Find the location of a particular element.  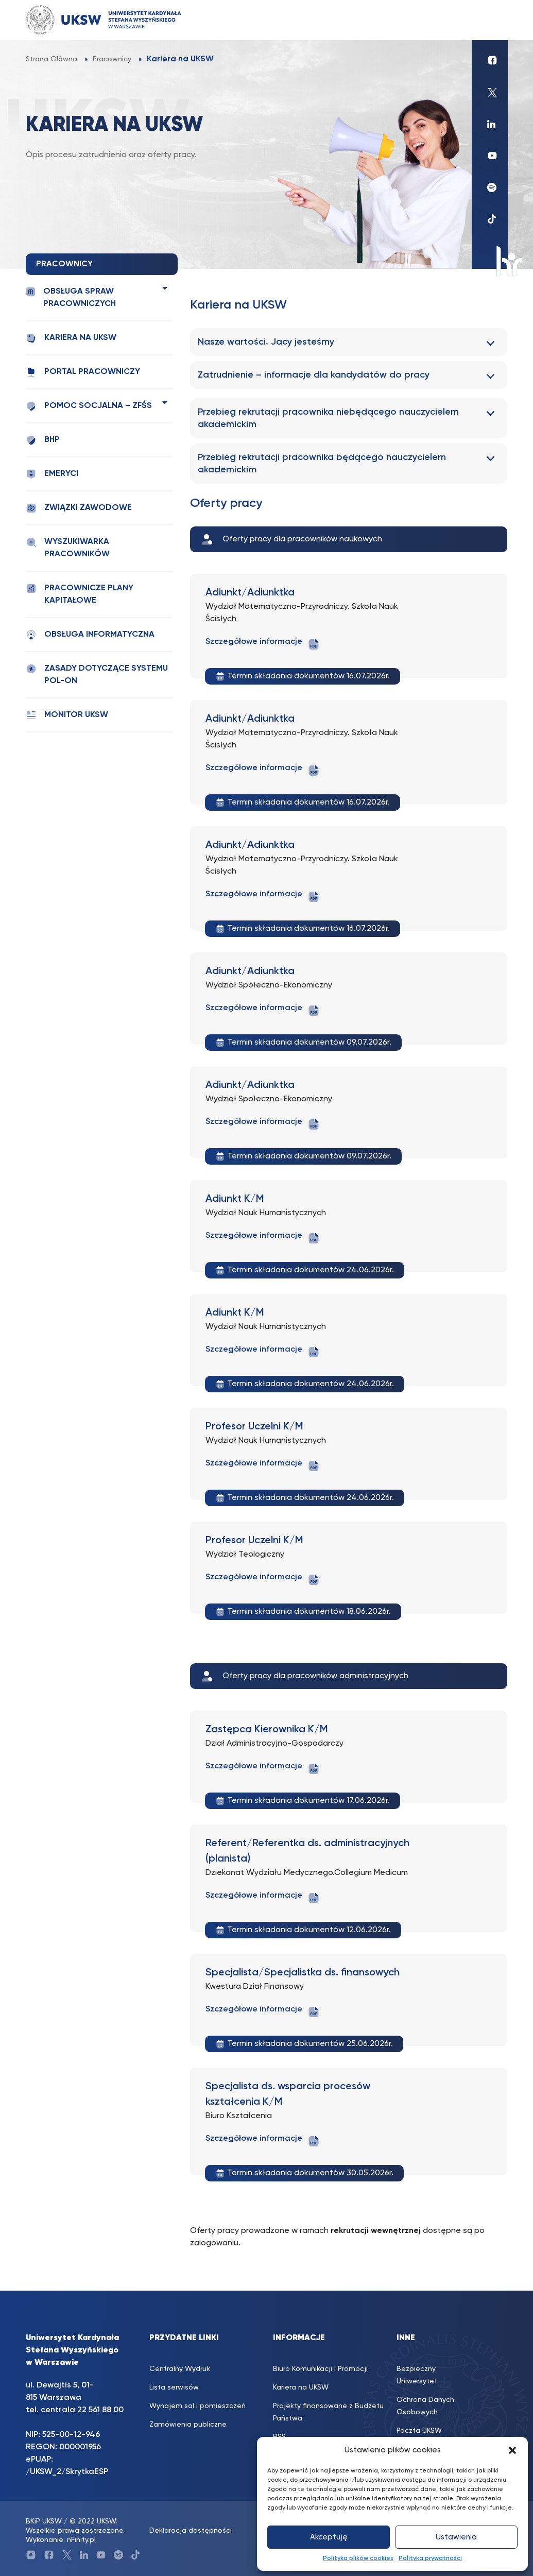

Pomoc socjalna – ZFŚS is located at coordinates (89, 406).